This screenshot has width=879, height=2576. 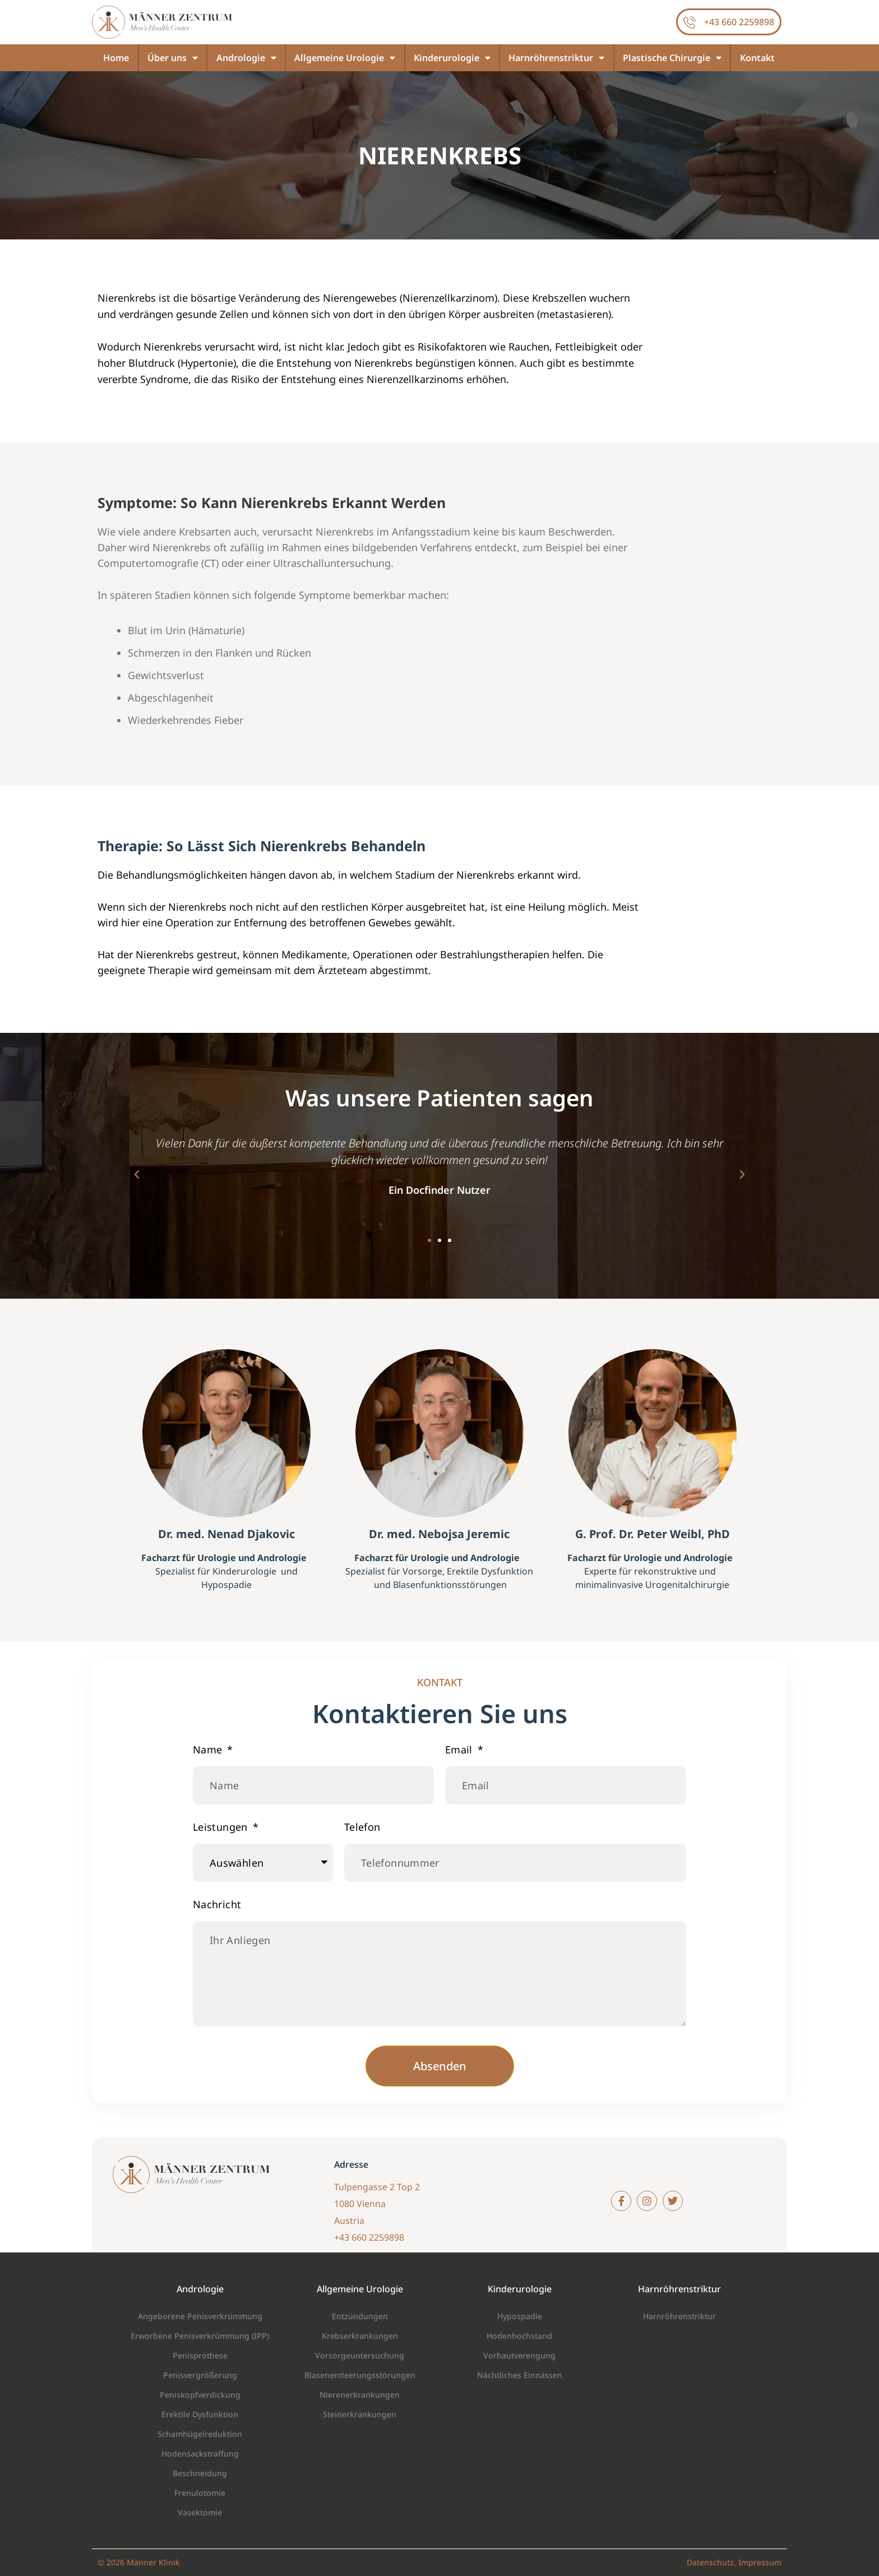 I want to click on Datenschutz, Impressum, so click(x=734, y=2562).